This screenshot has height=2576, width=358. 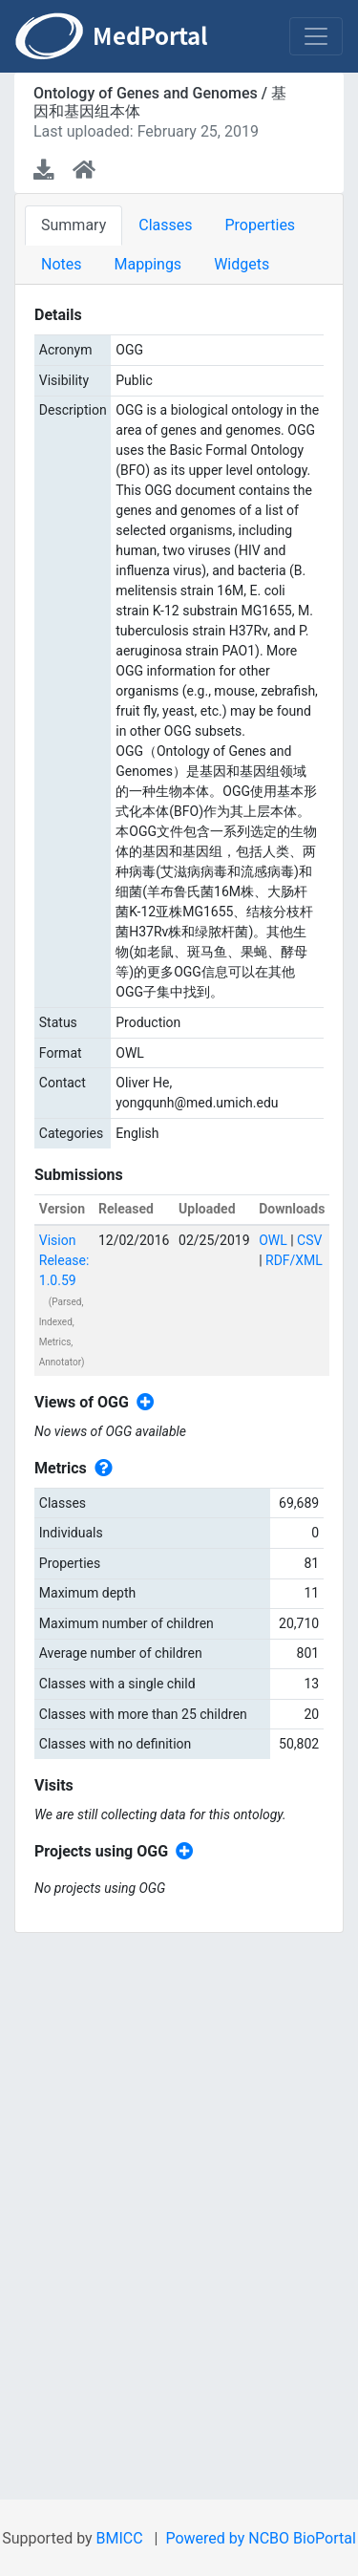 I want to click on BMICC, so click(x=119, y=2538).